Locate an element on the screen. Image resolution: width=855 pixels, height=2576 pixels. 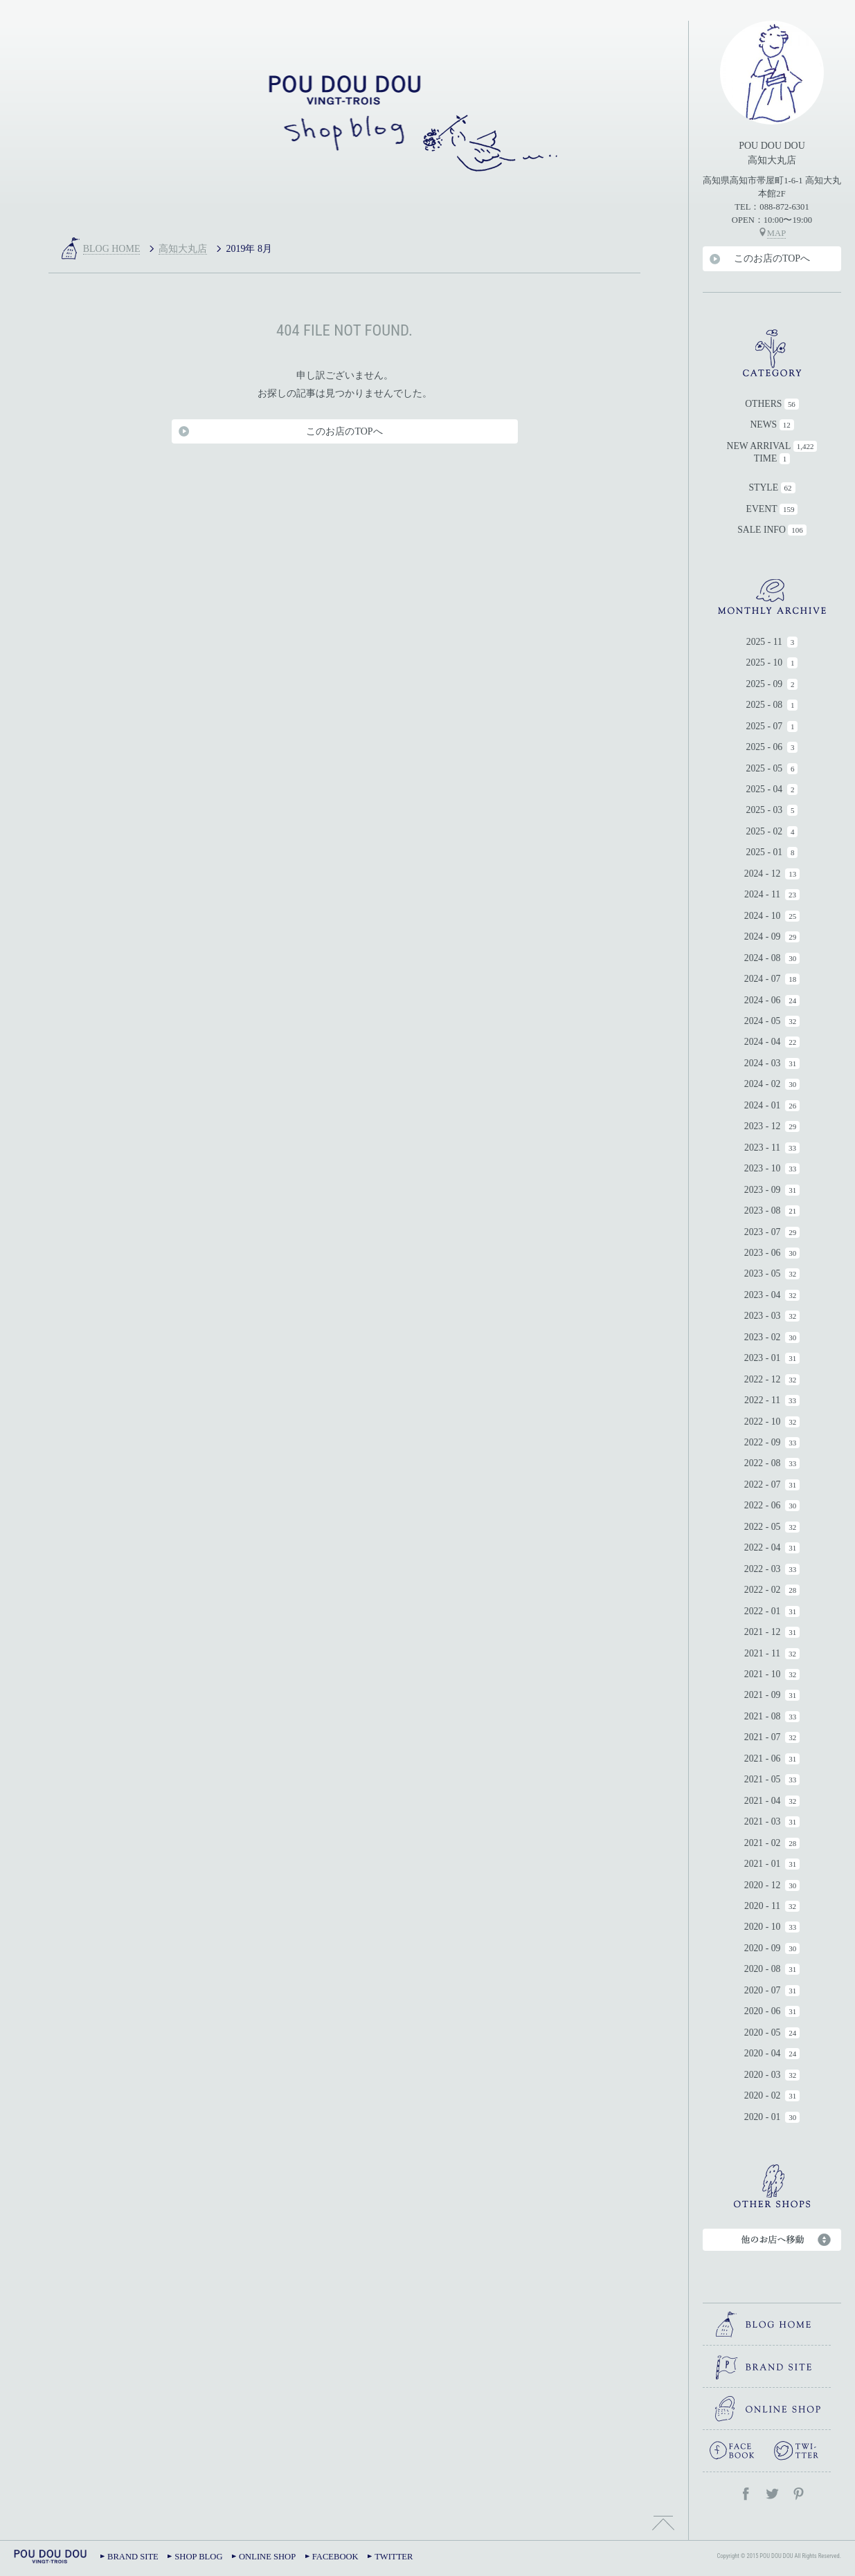
MAP is located at coordinates (776, 233).